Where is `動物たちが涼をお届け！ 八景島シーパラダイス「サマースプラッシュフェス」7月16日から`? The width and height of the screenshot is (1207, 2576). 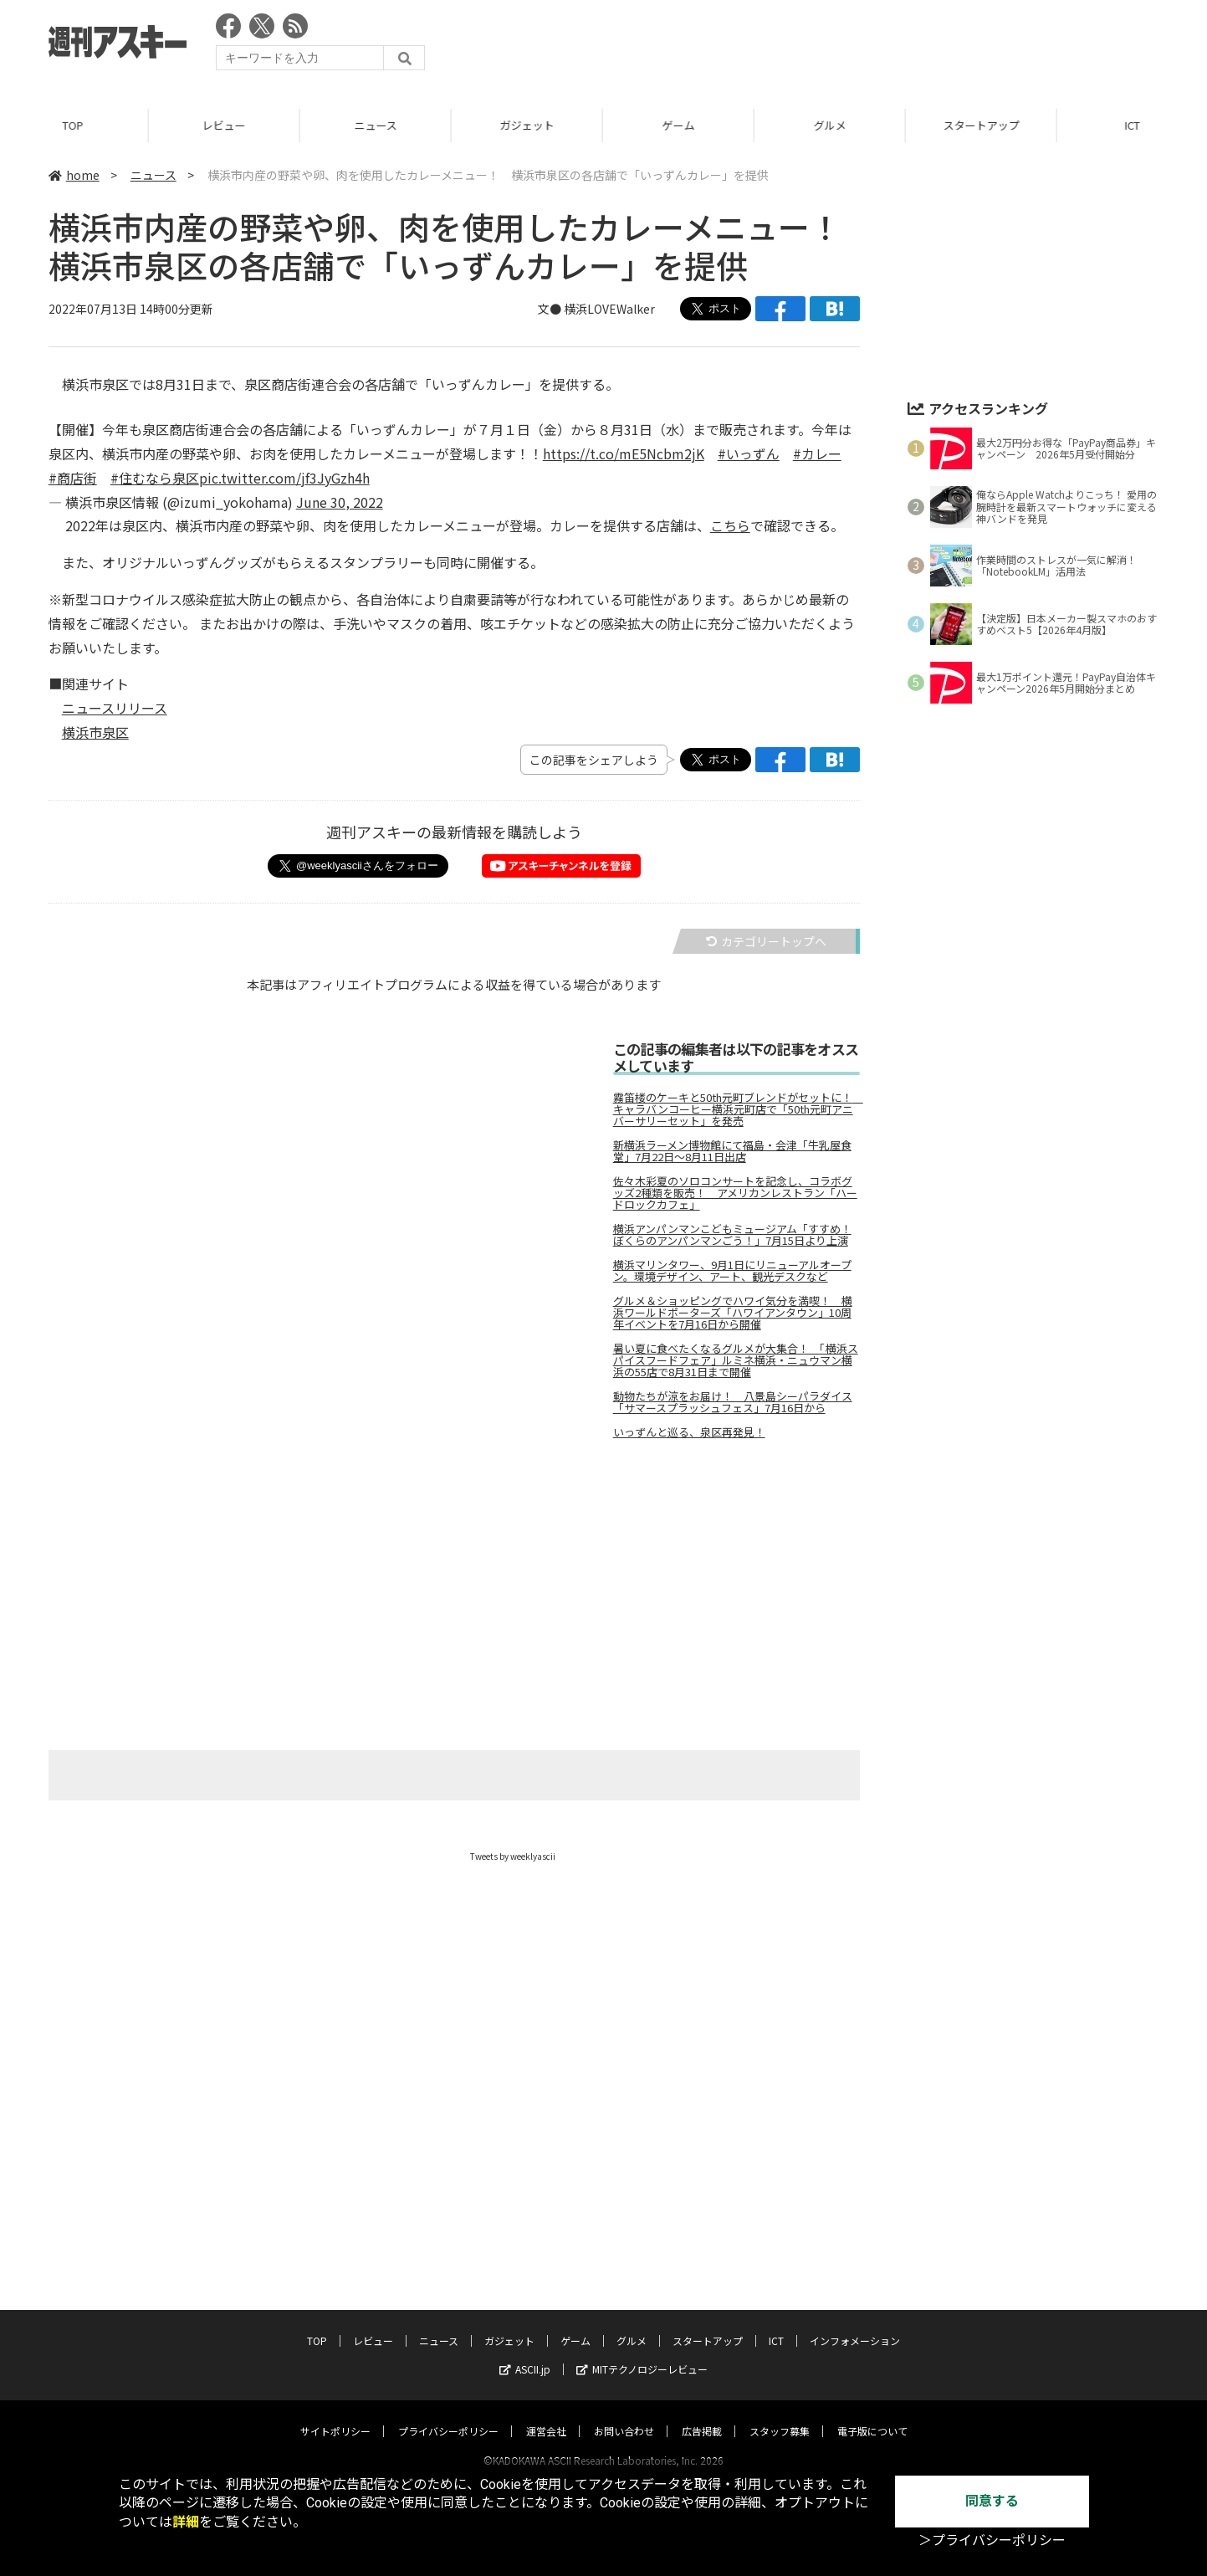
動物たちが涼をお届け！ 八景島シーパラダイス「サマースプラッシュフェス」7月16日から is located at coordinates (732, 1402).